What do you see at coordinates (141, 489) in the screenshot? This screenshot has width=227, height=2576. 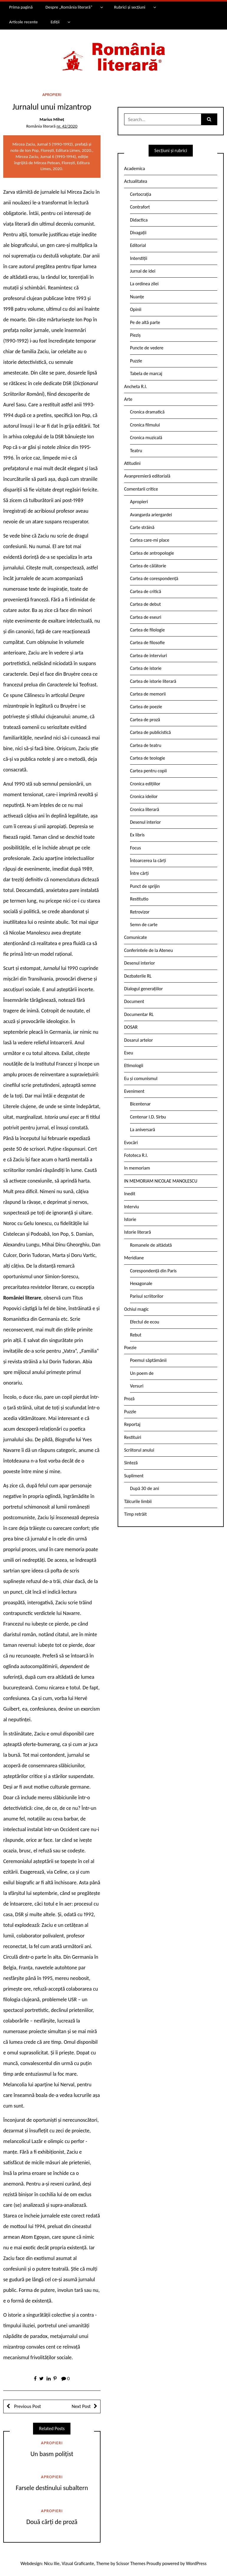 I see `Comentarii critice` at bounding box center [141, 489].